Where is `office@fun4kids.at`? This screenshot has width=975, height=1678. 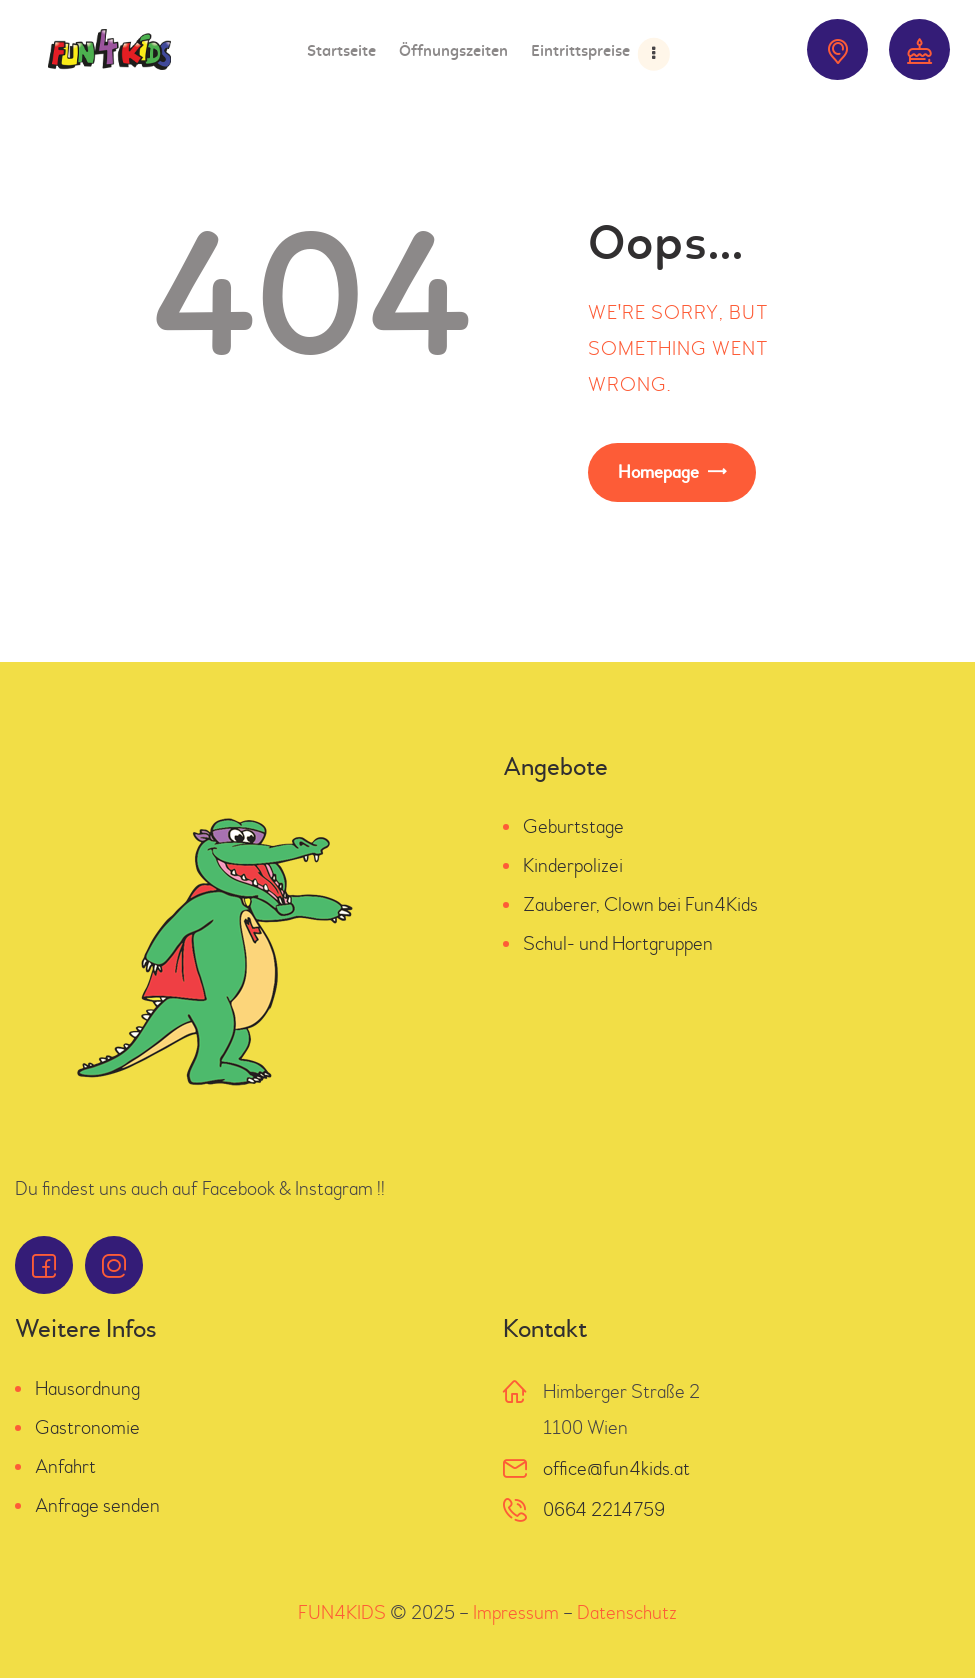
office@fun4kids.at is located at coordinates (616, 1468).